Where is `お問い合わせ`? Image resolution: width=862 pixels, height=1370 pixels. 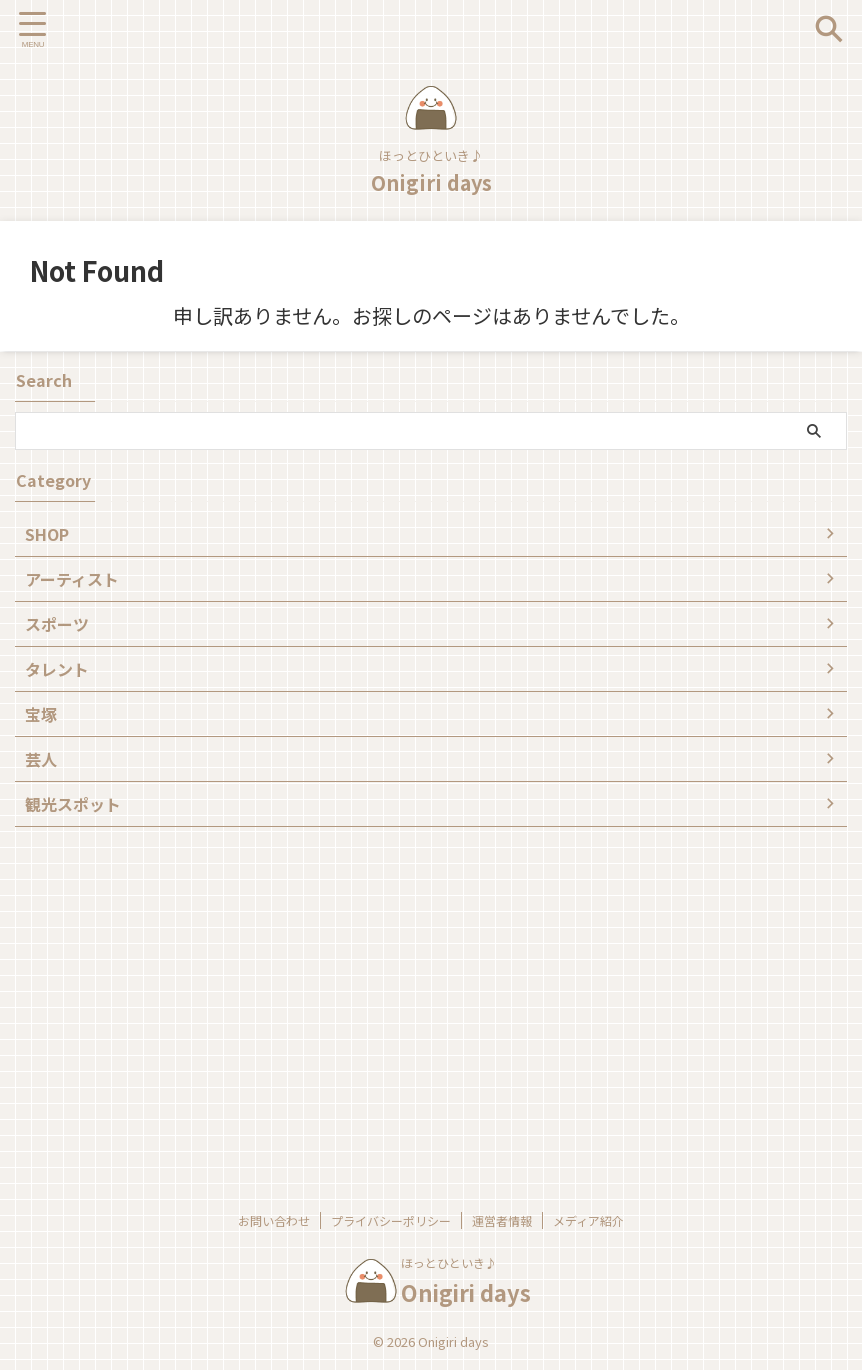
お問い合わせ is located at coordinates (274, 1220).